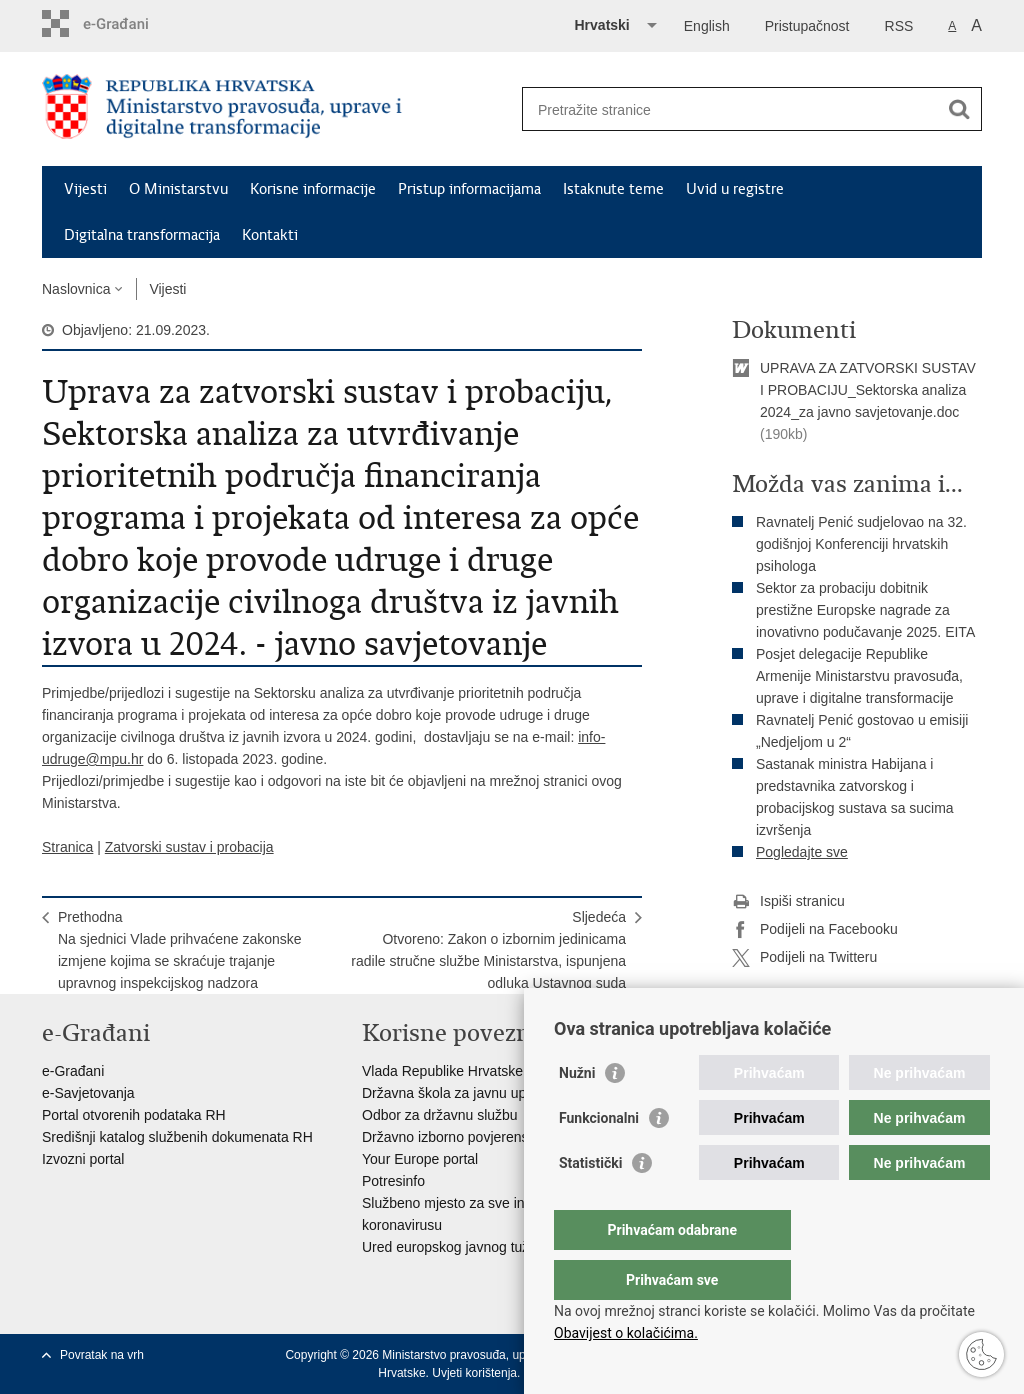  Describe the element at coordinates (959, 109) in the screenshot. I see `[Pokreni pretraživanje]` at that location.